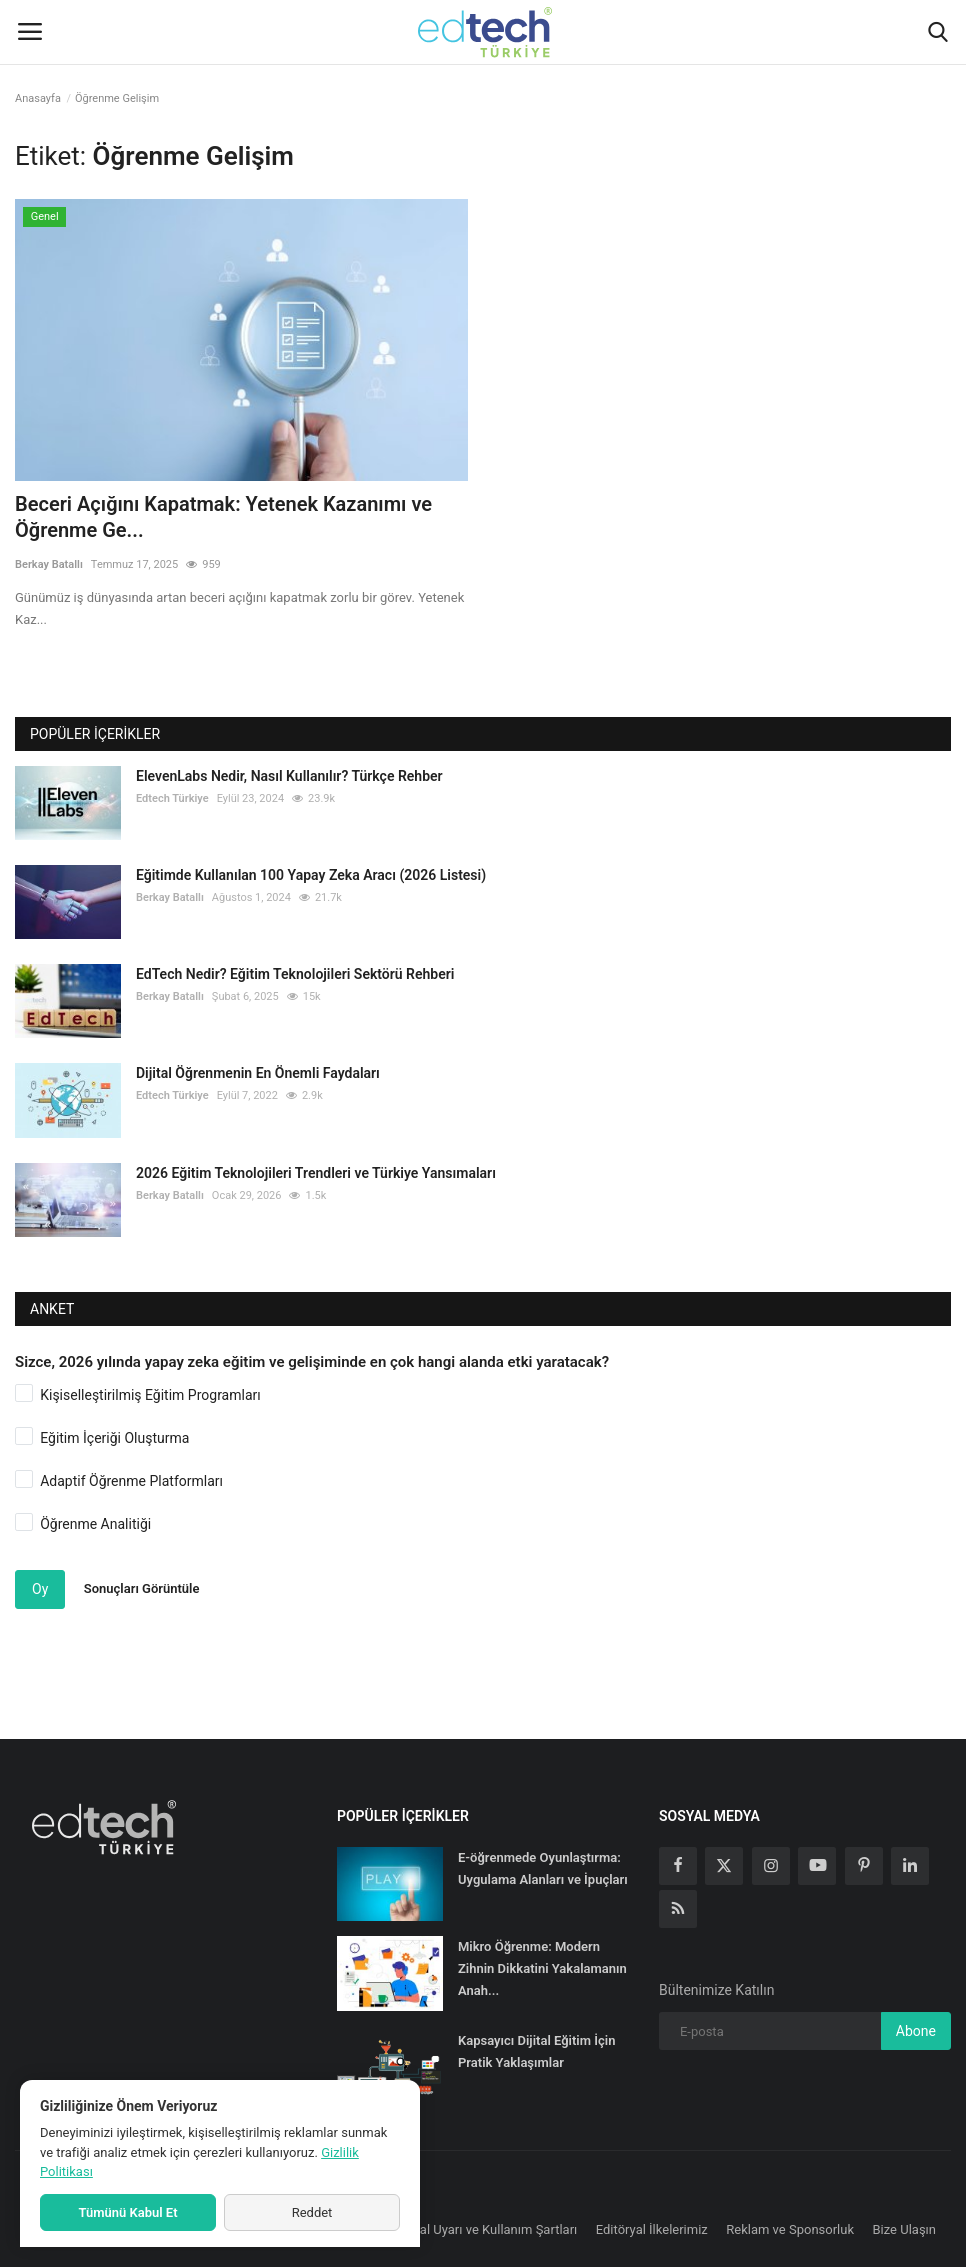 This screenshot has width=966, height=2267. What do you see at coordinates (172, 798) in the screenshot?
I see `Edtech Türkiye` at bounding box center [172, 798].